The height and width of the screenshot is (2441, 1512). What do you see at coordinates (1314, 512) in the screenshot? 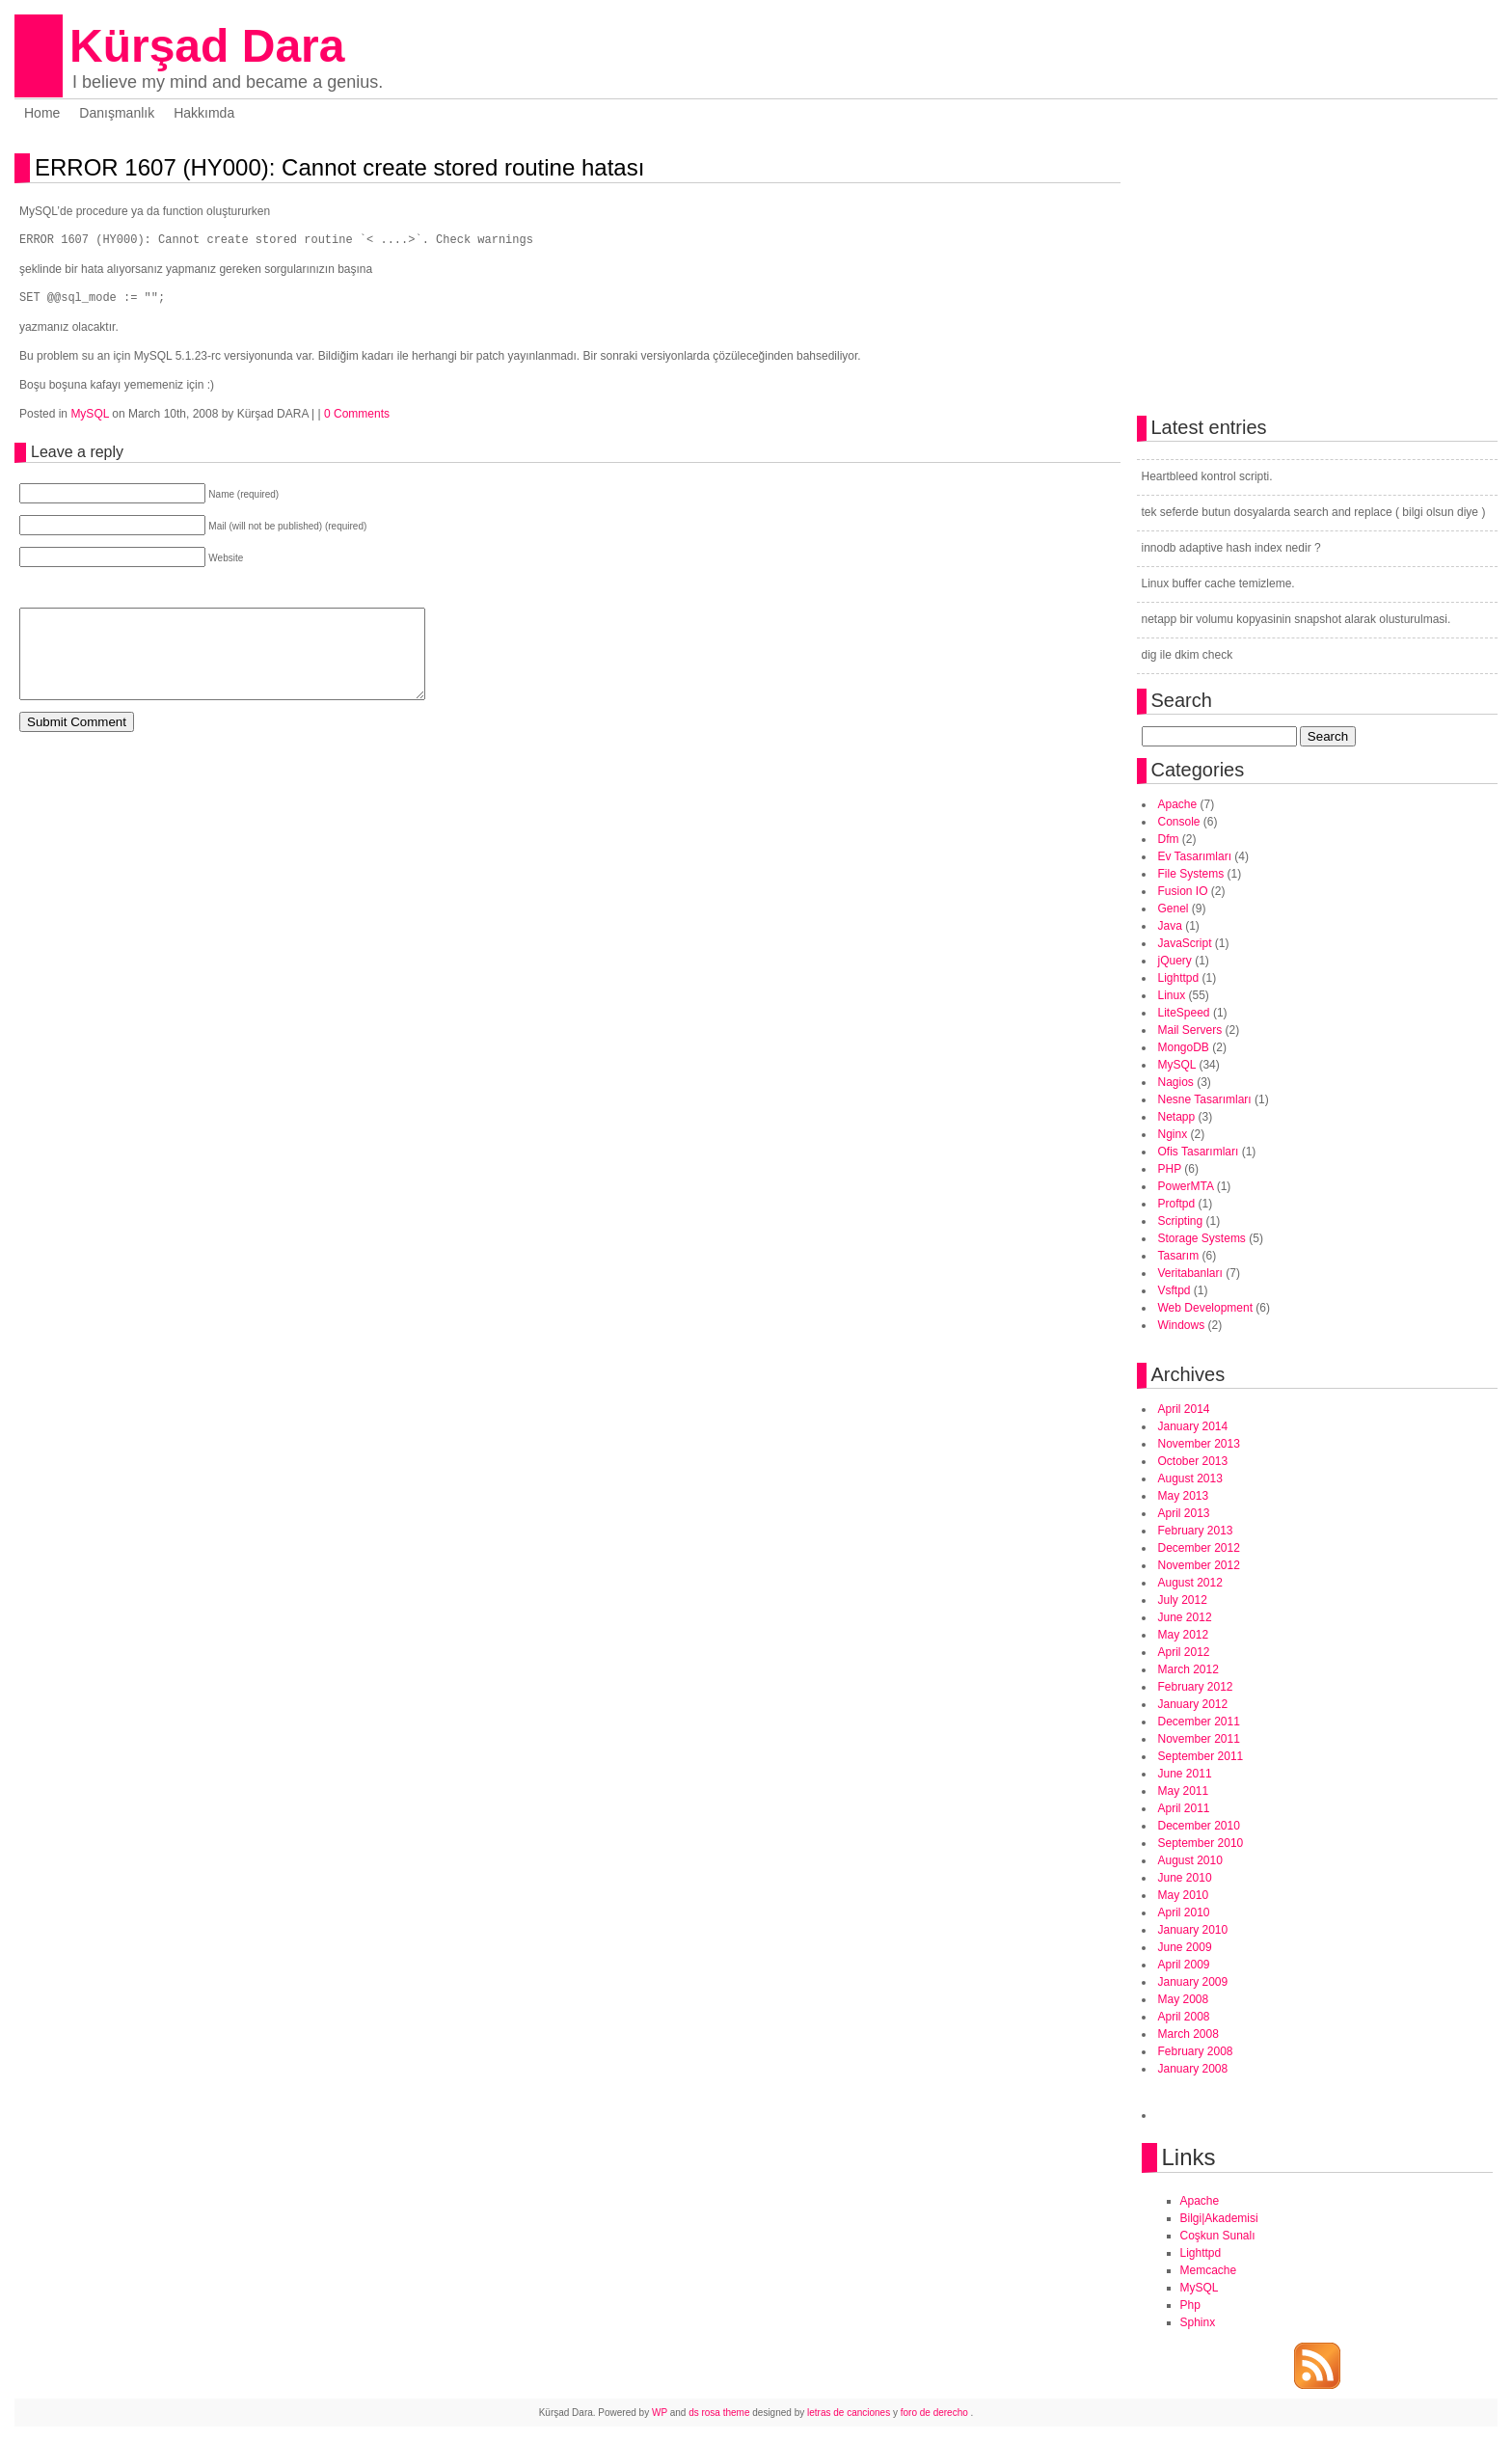
I see `tek seferde butun dosyalarda search and replace ( bilgi olsun diye )` at bounding box center [1314, 512].